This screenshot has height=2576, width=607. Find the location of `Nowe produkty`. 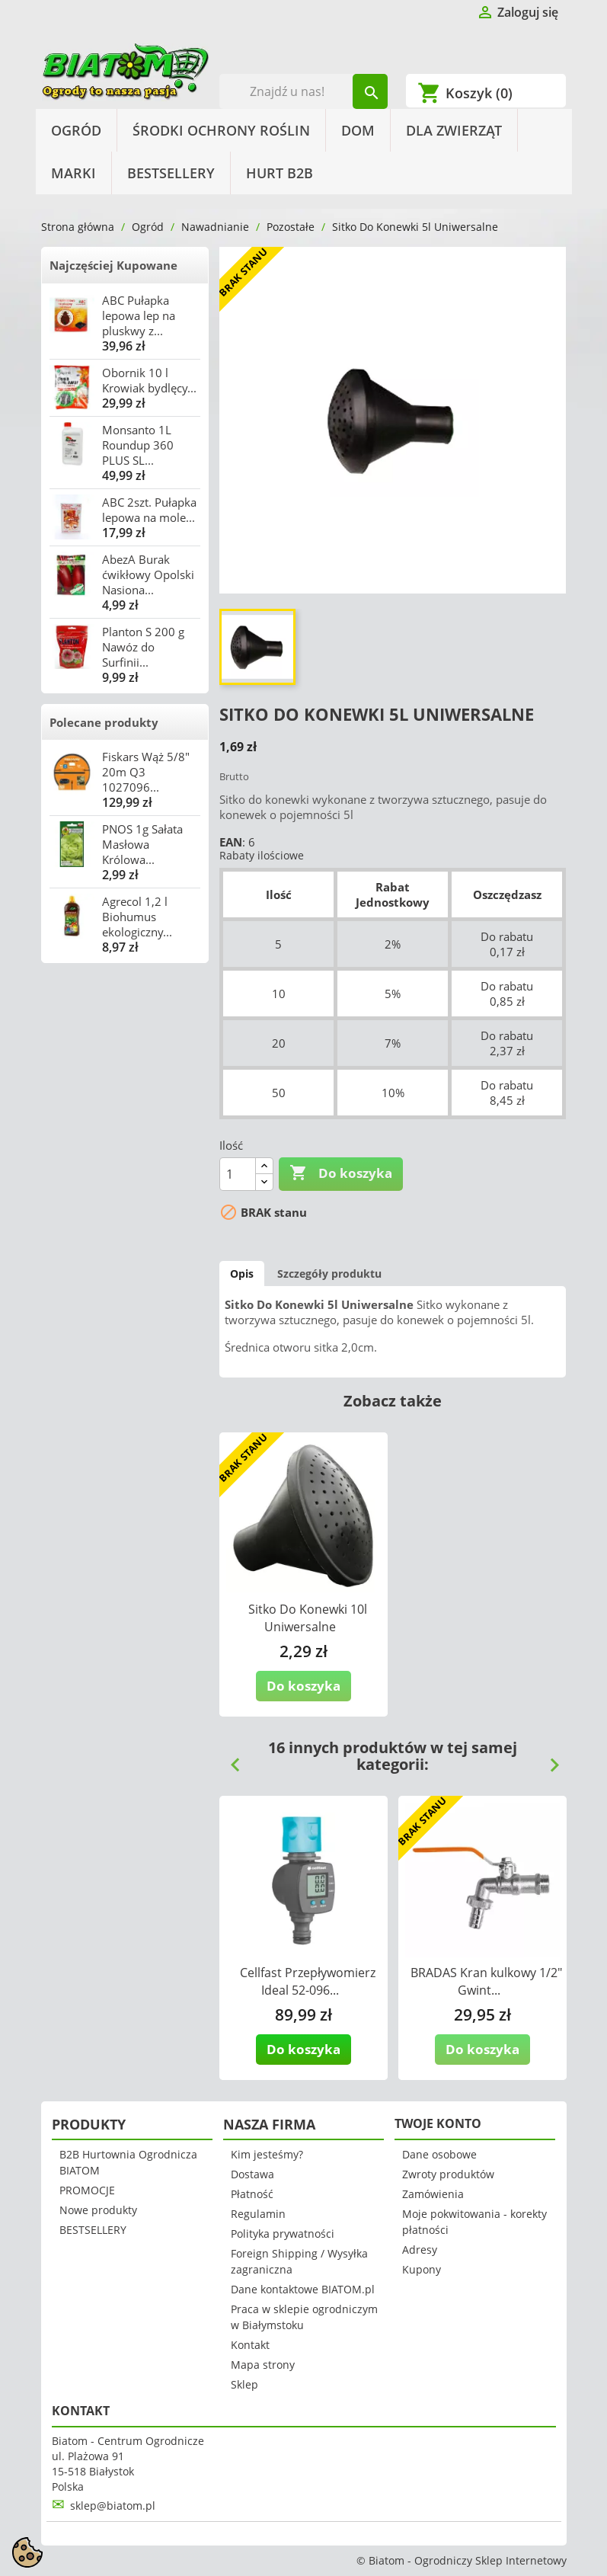

Nowe produkty is located at coordinates (98, 2210).